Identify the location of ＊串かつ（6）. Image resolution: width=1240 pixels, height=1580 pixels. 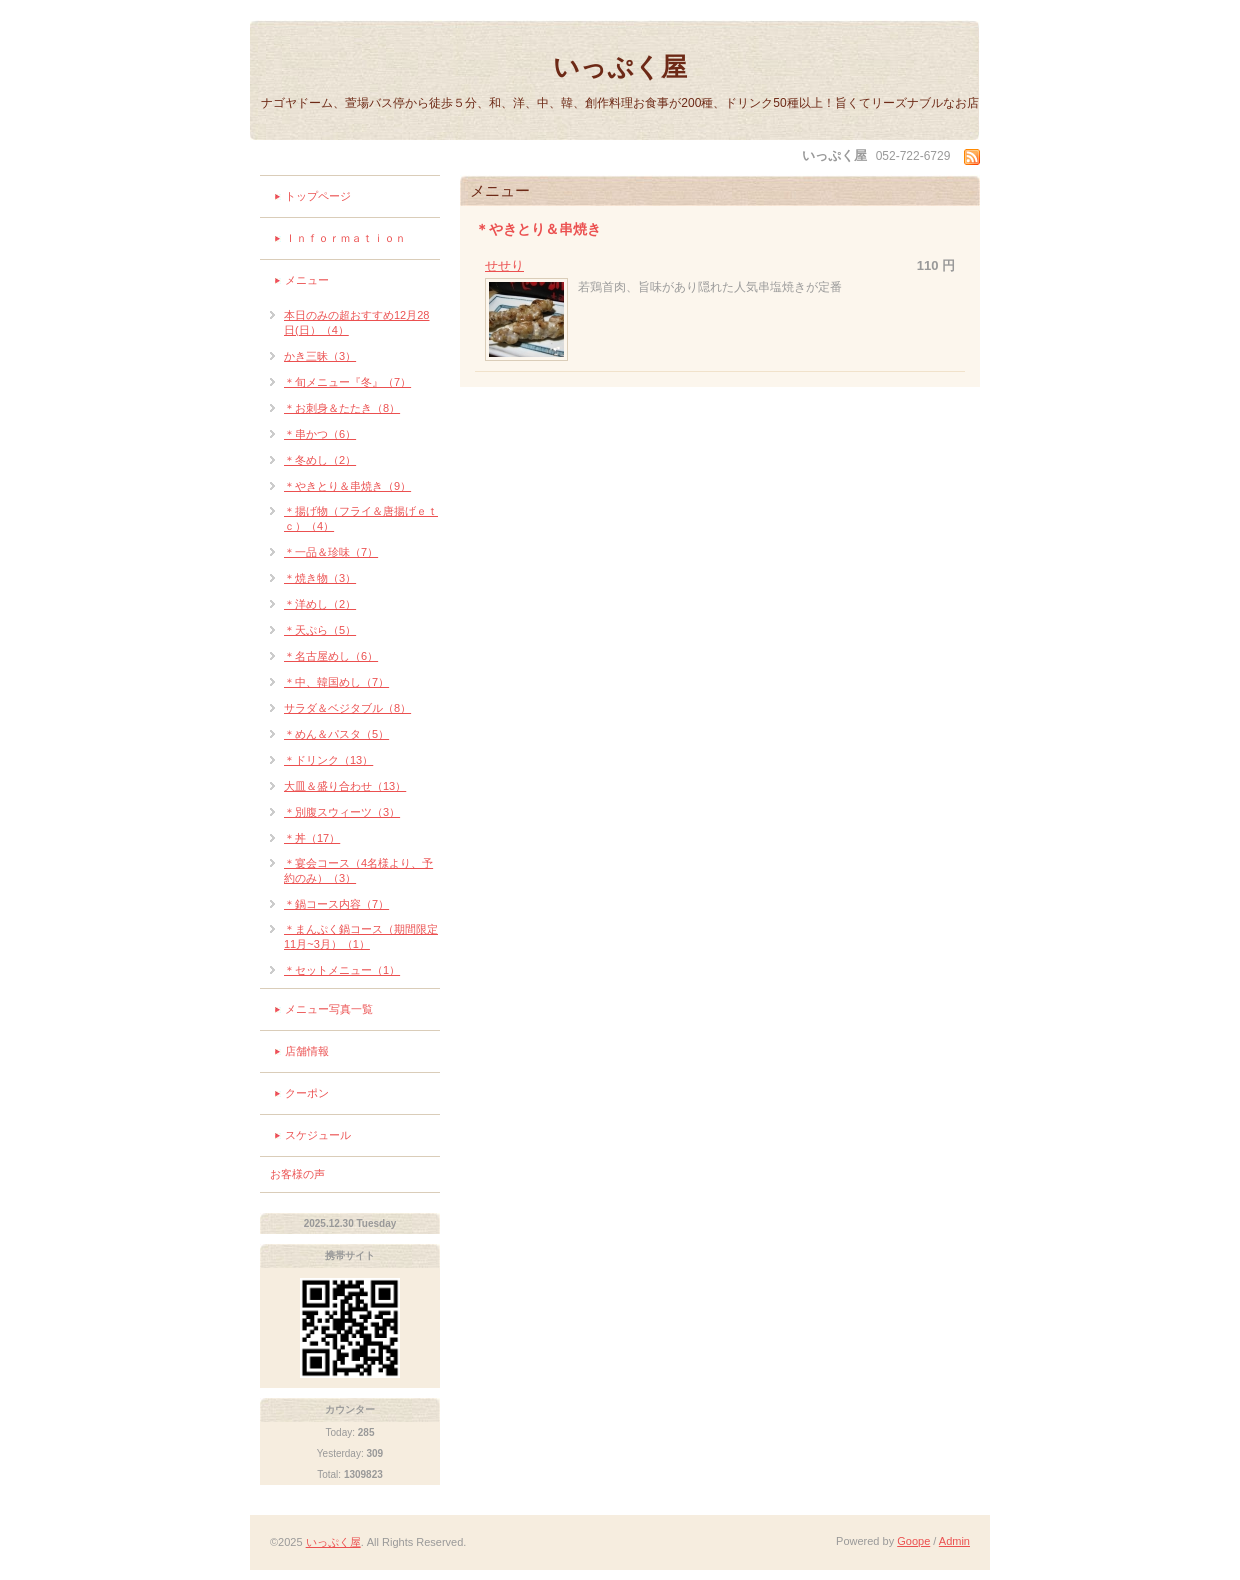
(320, 434).